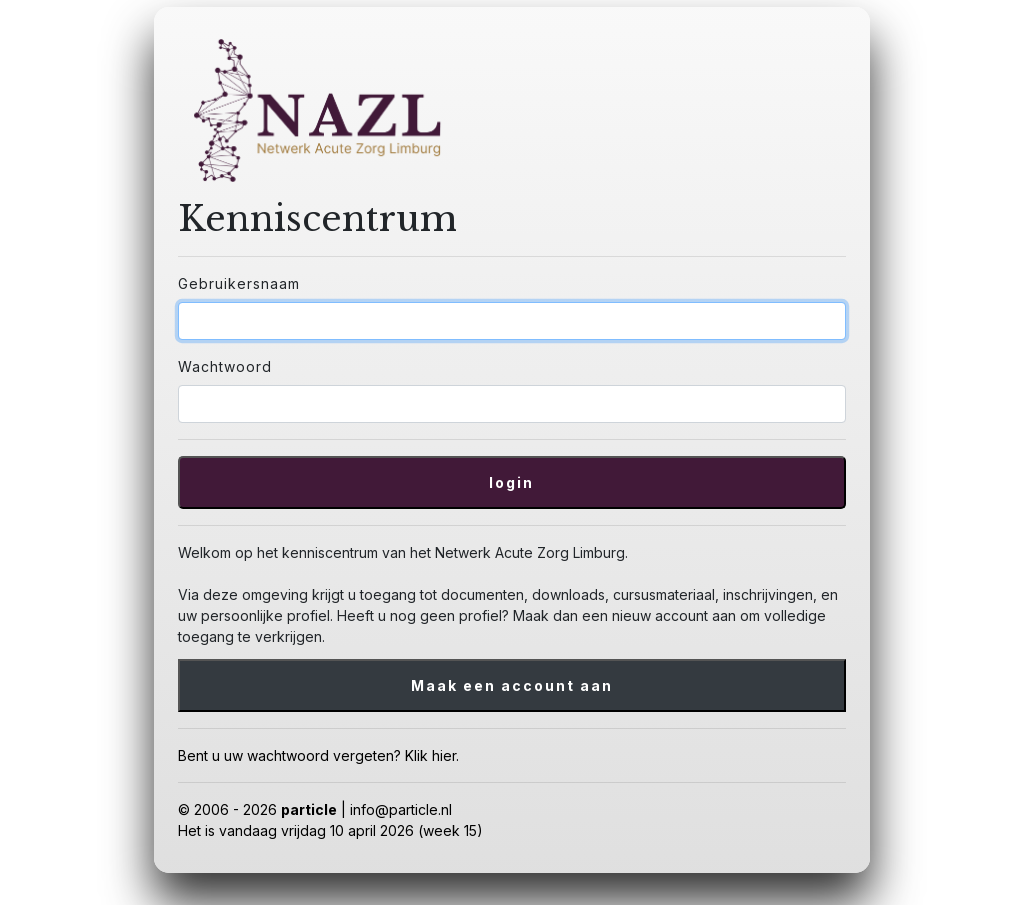 The width and height of the screenshot is (1024, 905). Describe the element at coordinates (239, 283) in the screenshot. I see `Gebruikersnaam` at that location.